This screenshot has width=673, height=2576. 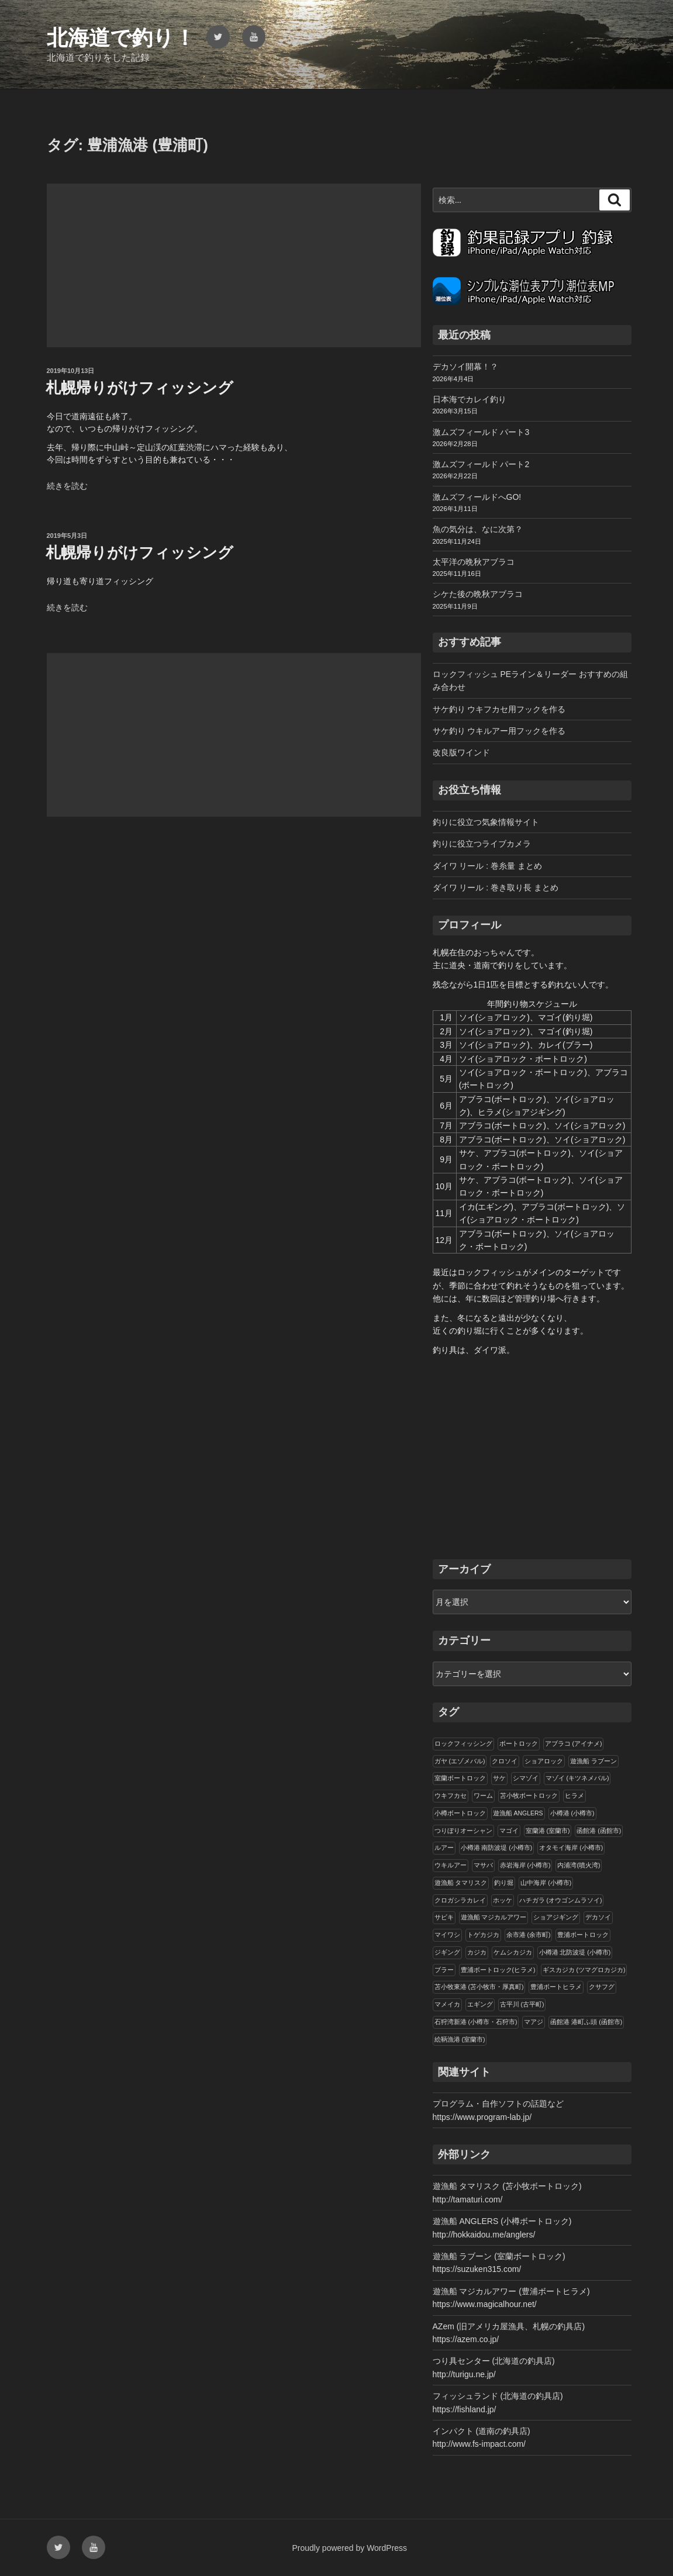 What do you see at coordinates (447, 1952) in the screenshot?
I see `ジギング` at bounding box center [447, 1952].